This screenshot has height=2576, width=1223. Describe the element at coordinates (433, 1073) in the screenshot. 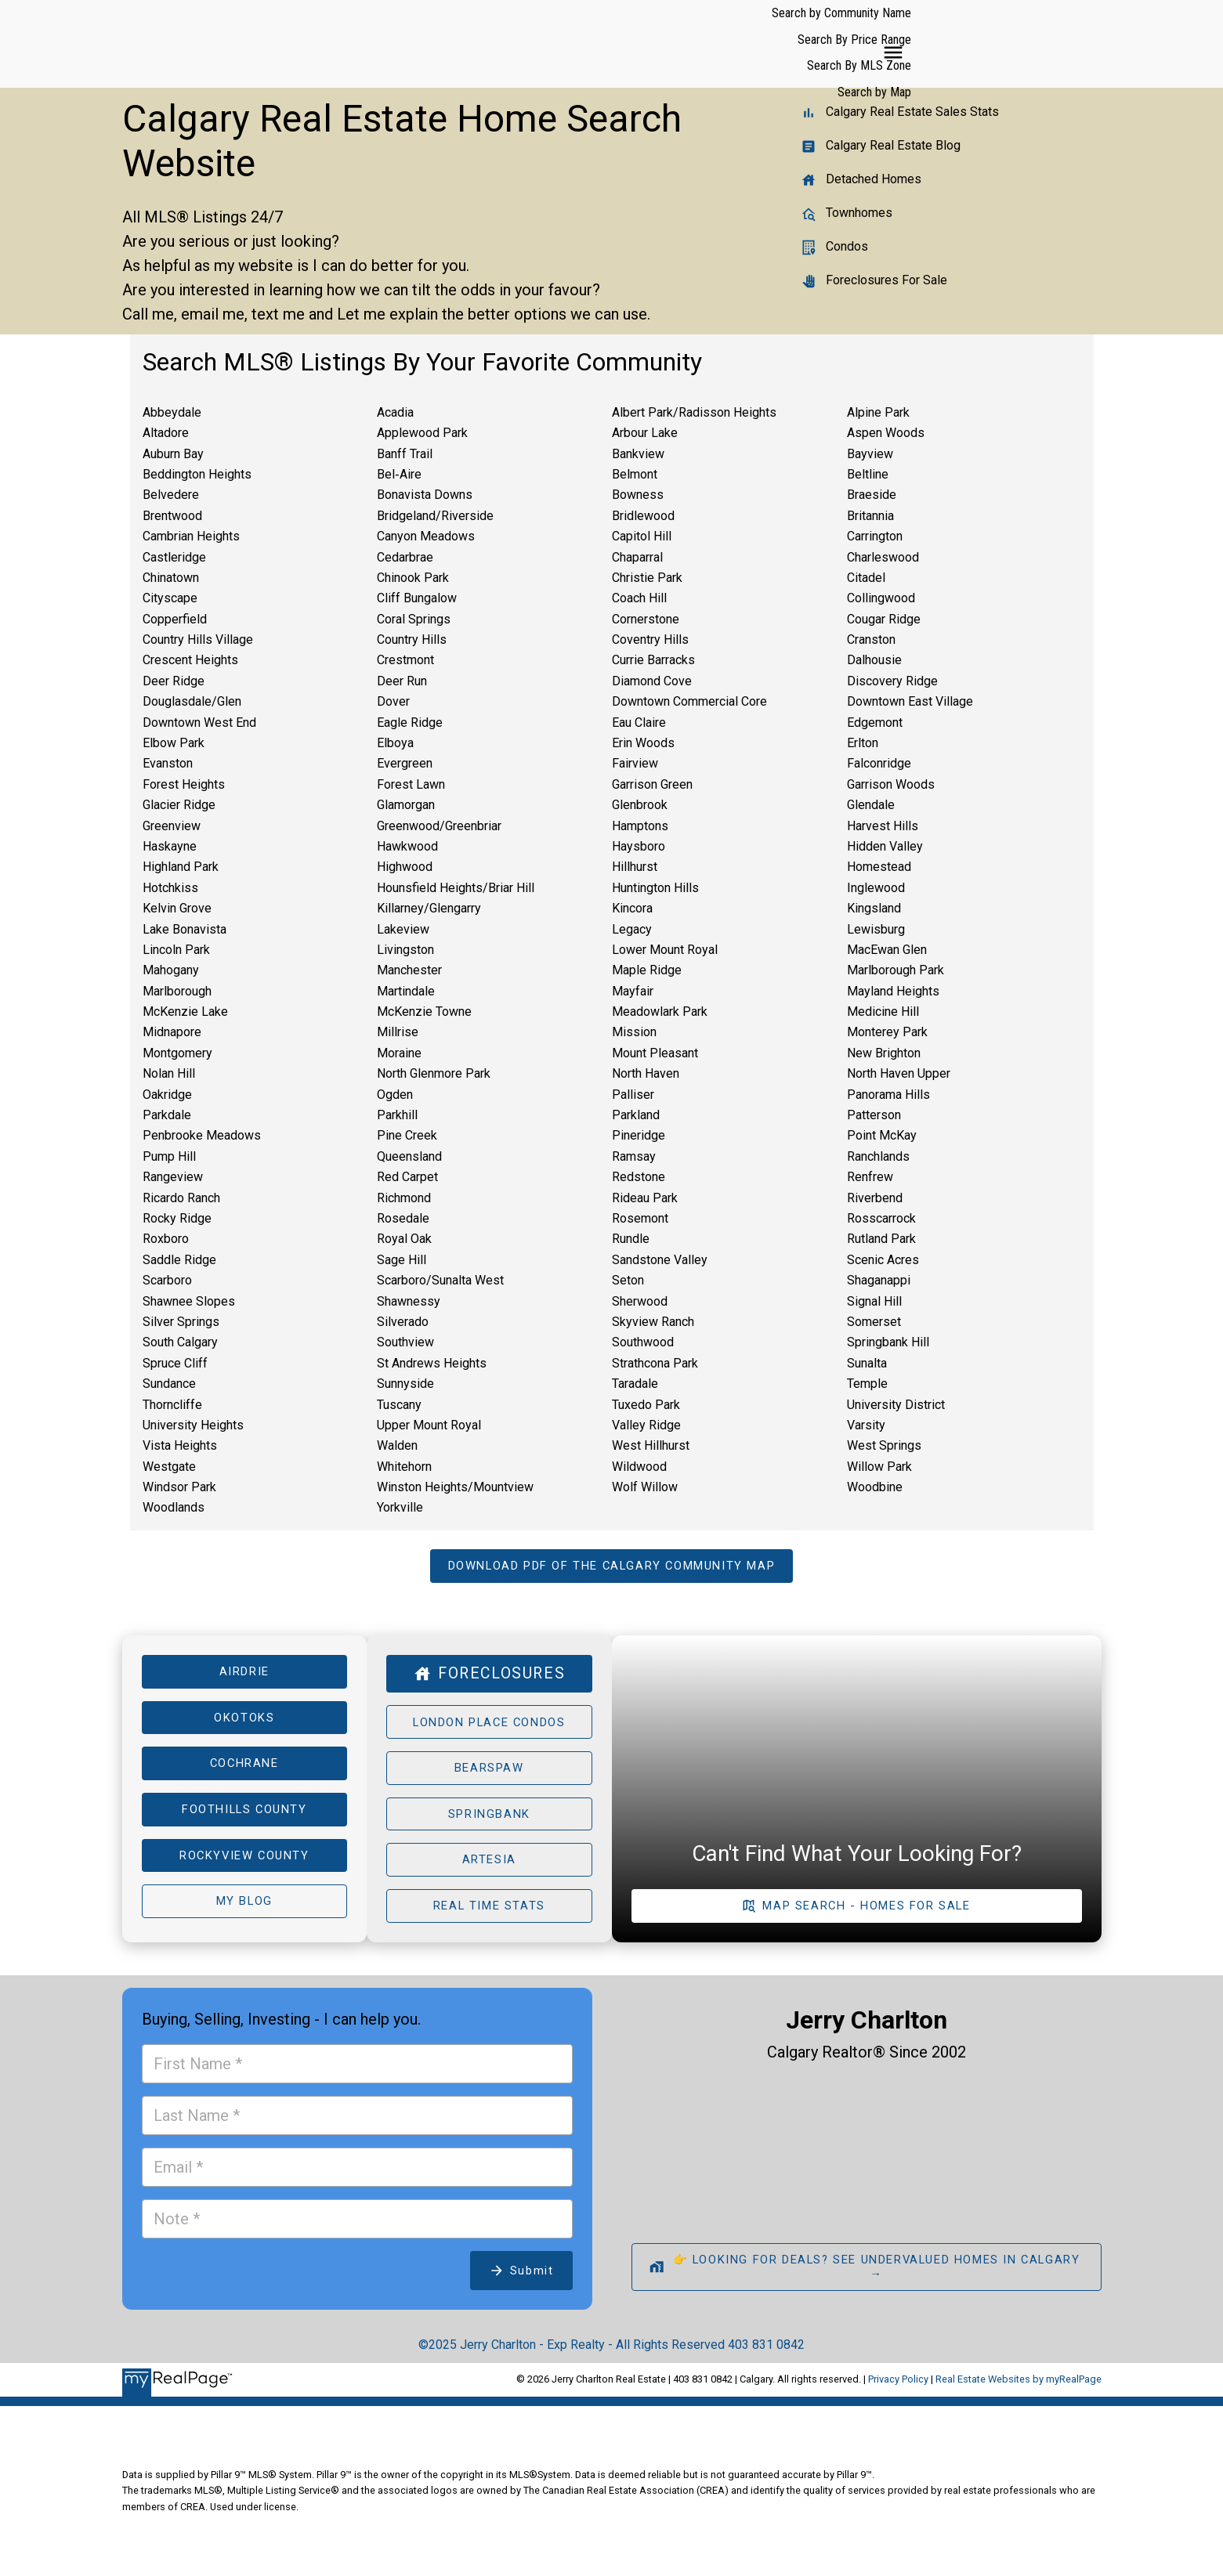

I see `North Glenmore Park` at that location.